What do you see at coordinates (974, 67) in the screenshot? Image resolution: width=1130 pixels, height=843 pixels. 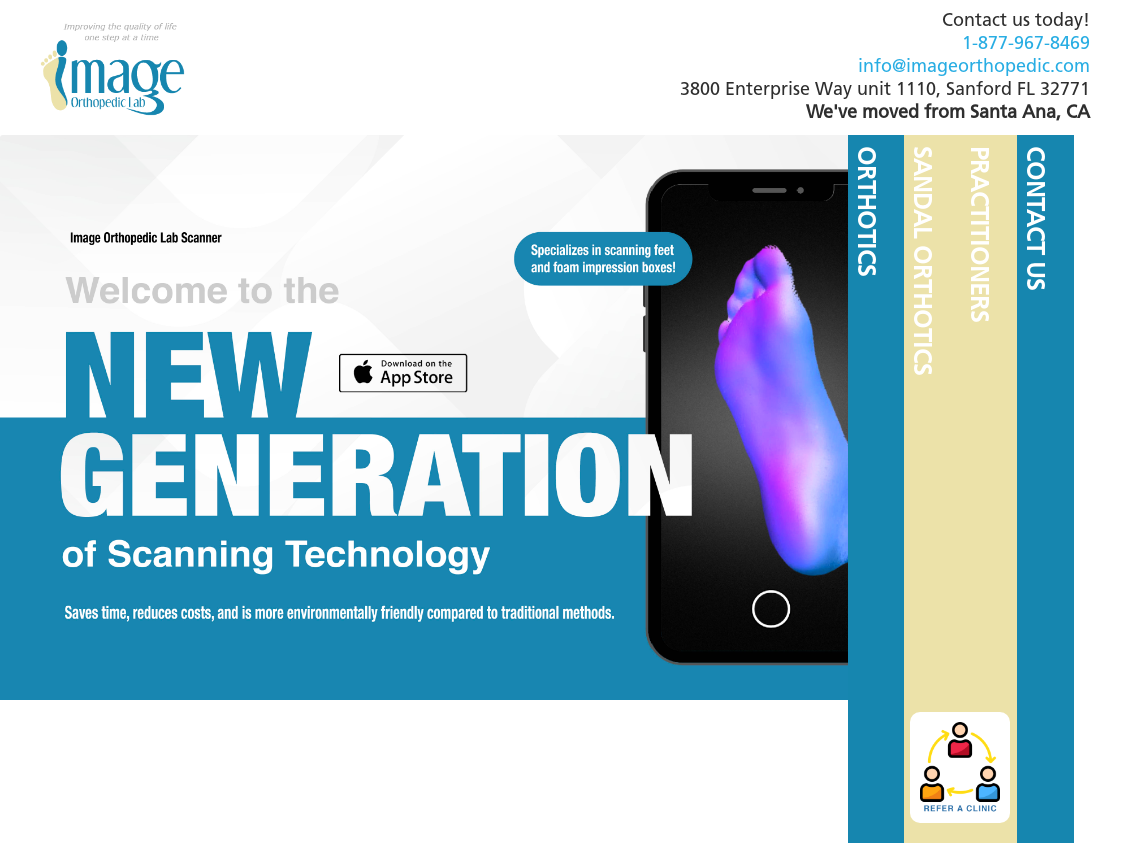 I see `info@imageorthopedic.com` at bounding box center [974, 67].